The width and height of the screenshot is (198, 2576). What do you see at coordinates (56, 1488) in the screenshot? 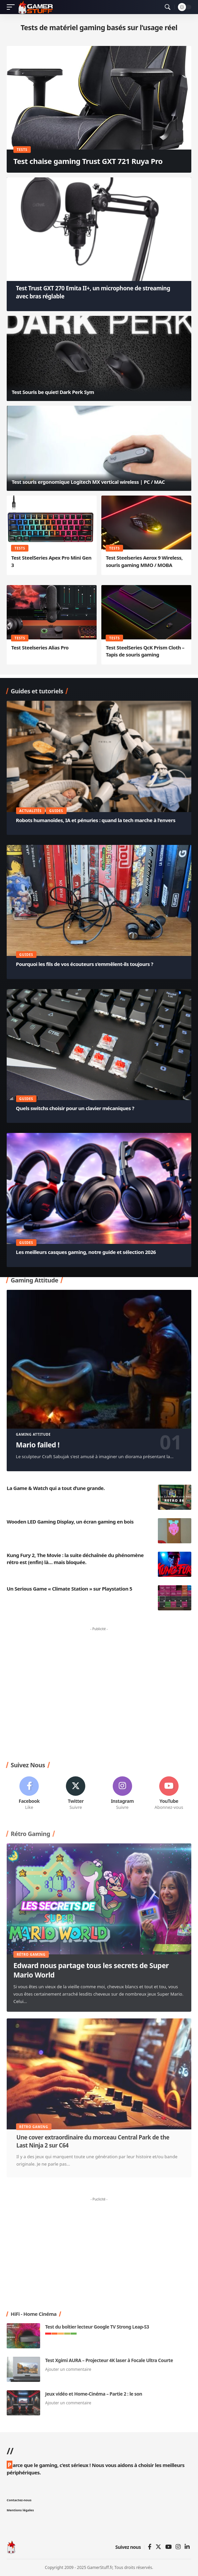
I see `La Game & Watch qui a tout d’une grande.` at bounding box center [56, 1488].